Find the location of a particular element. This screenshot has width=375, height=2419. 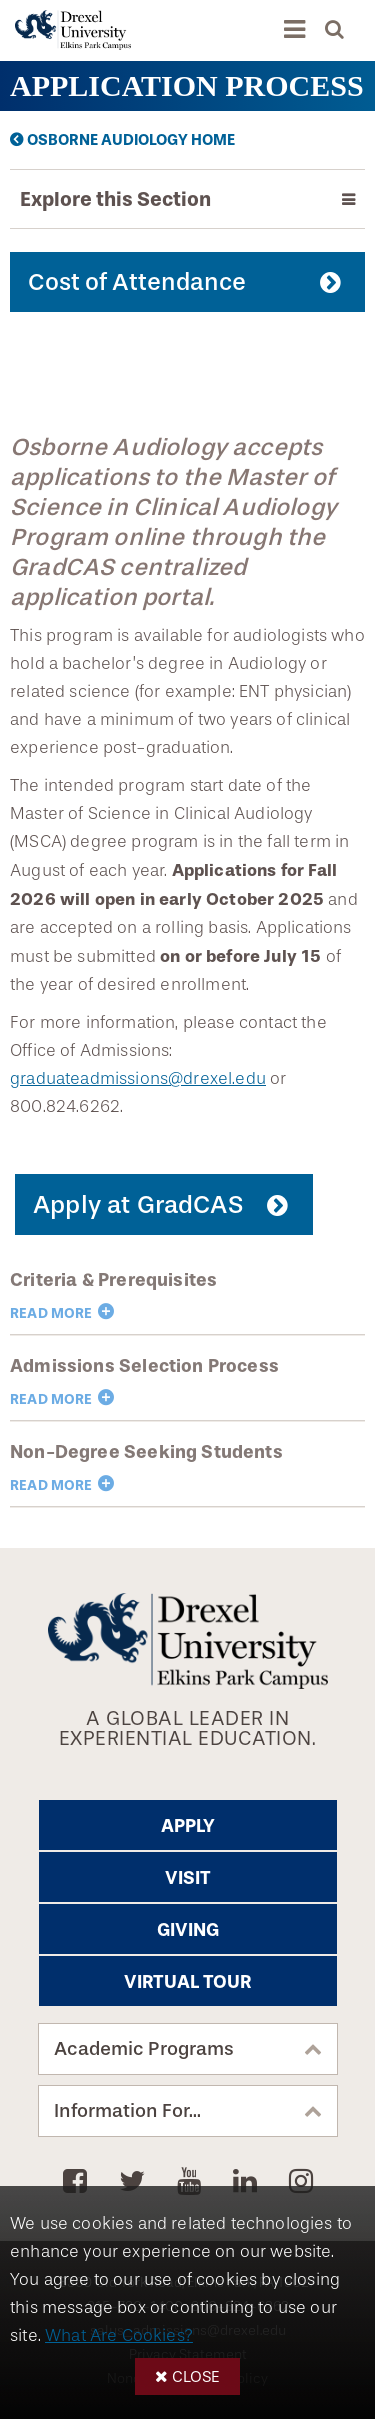

Visit is located at coordinates (188, 1878).